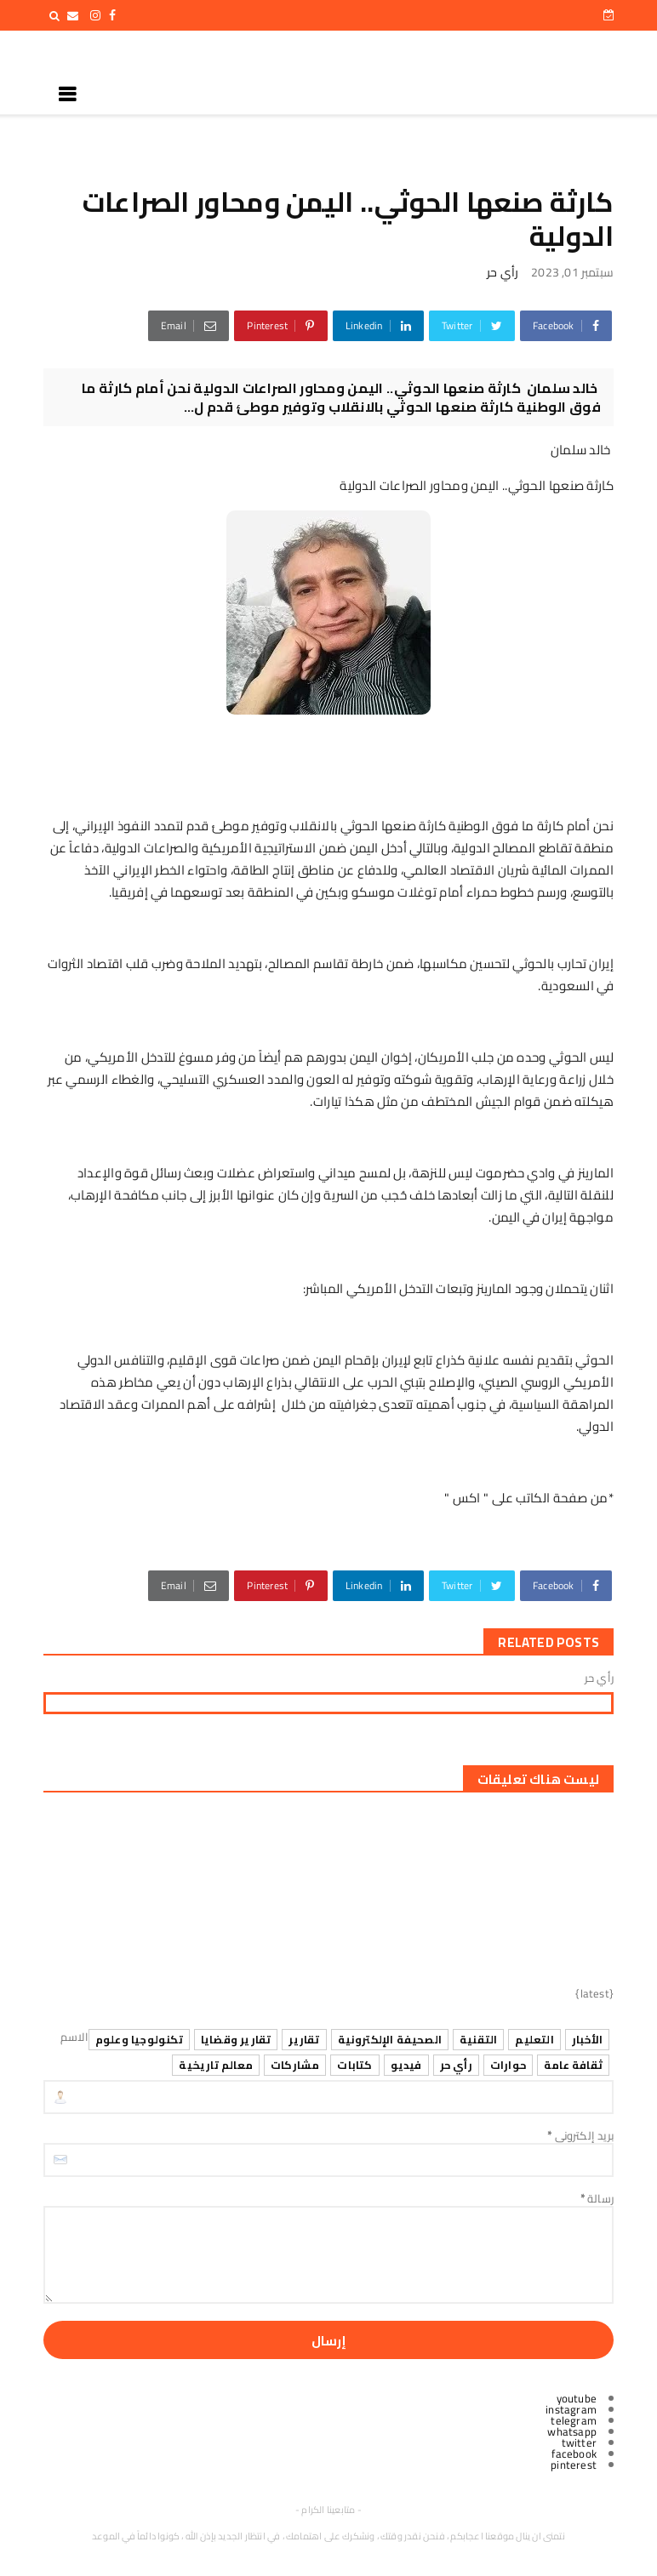 The image size is (657, 2576). I want to click on whatsapp, so click(572, 2431).